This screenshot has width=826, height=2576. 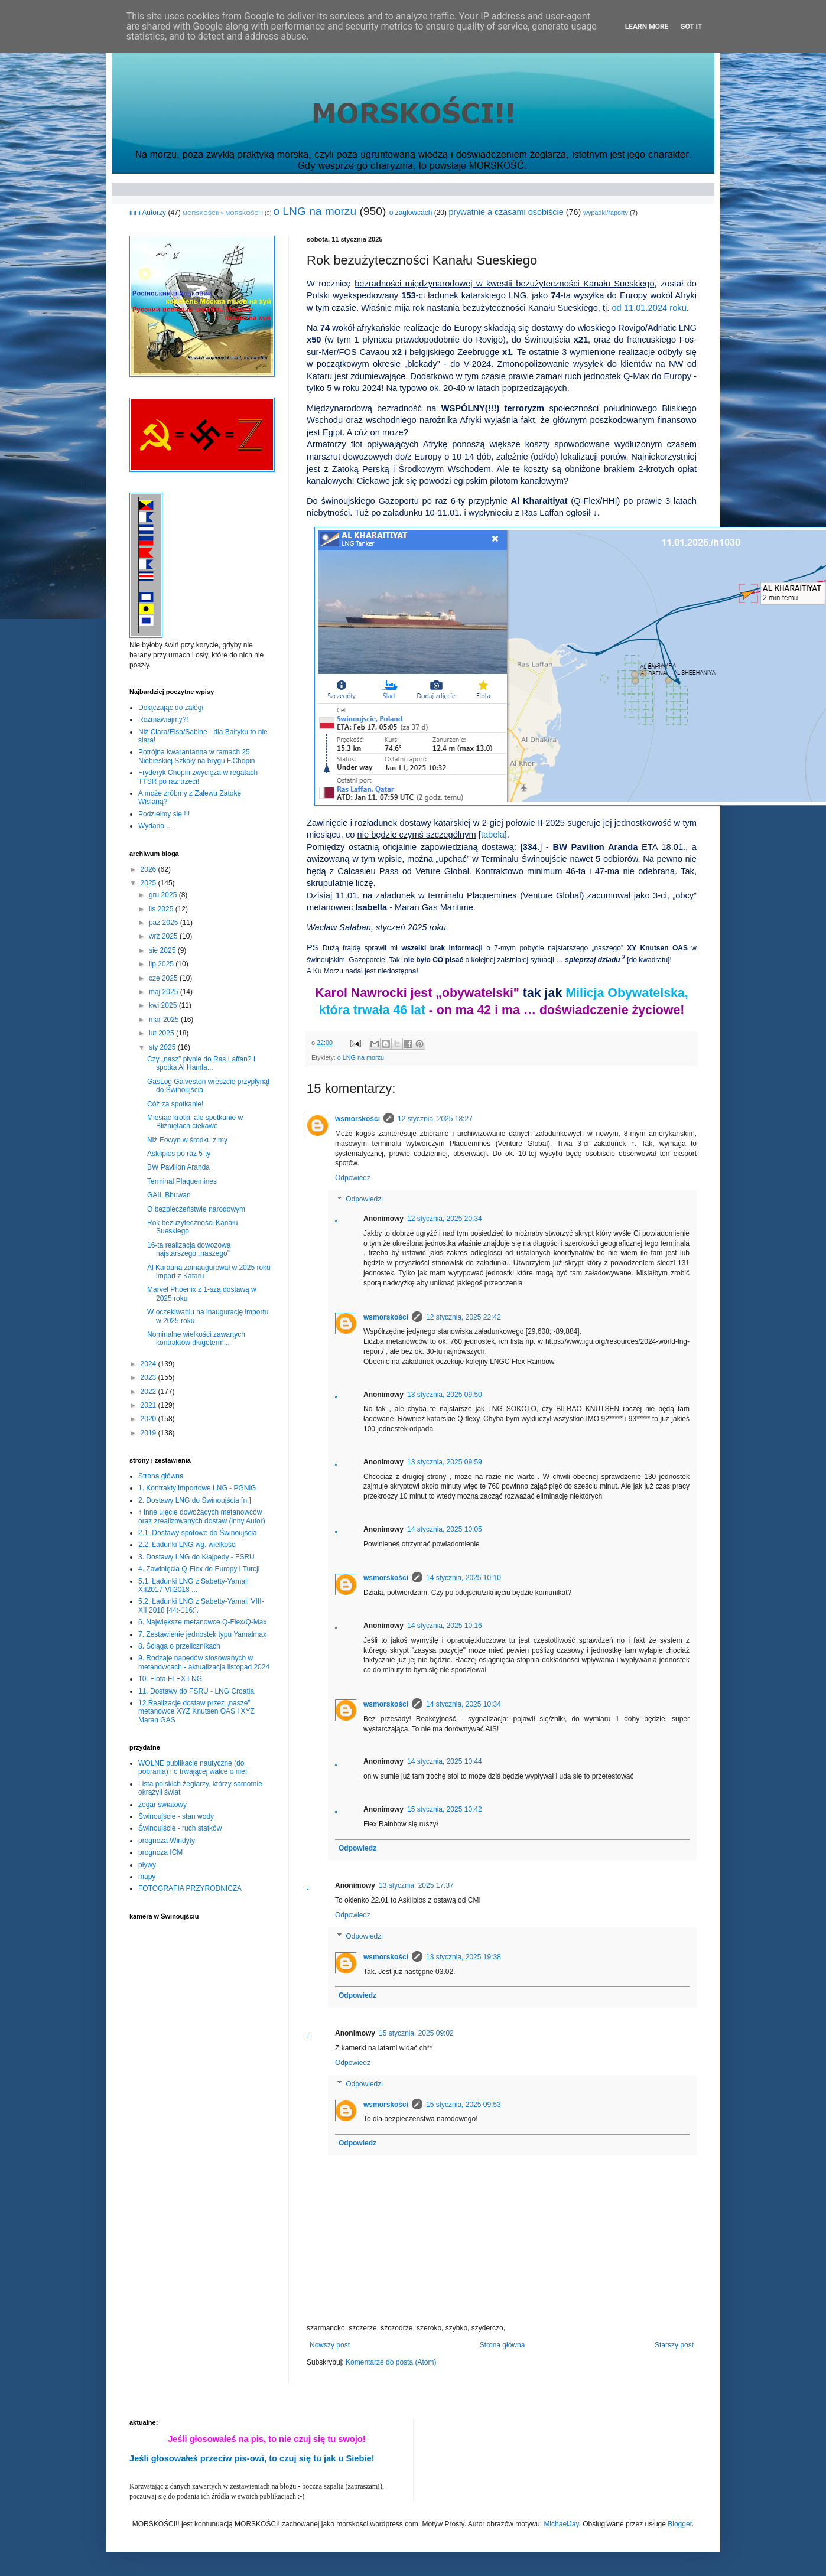 What do you see at coordinates (416, 1885) in the screenshot?
I see `13 stycznia, 2025 17:37` at bounding box center [416, 1885].